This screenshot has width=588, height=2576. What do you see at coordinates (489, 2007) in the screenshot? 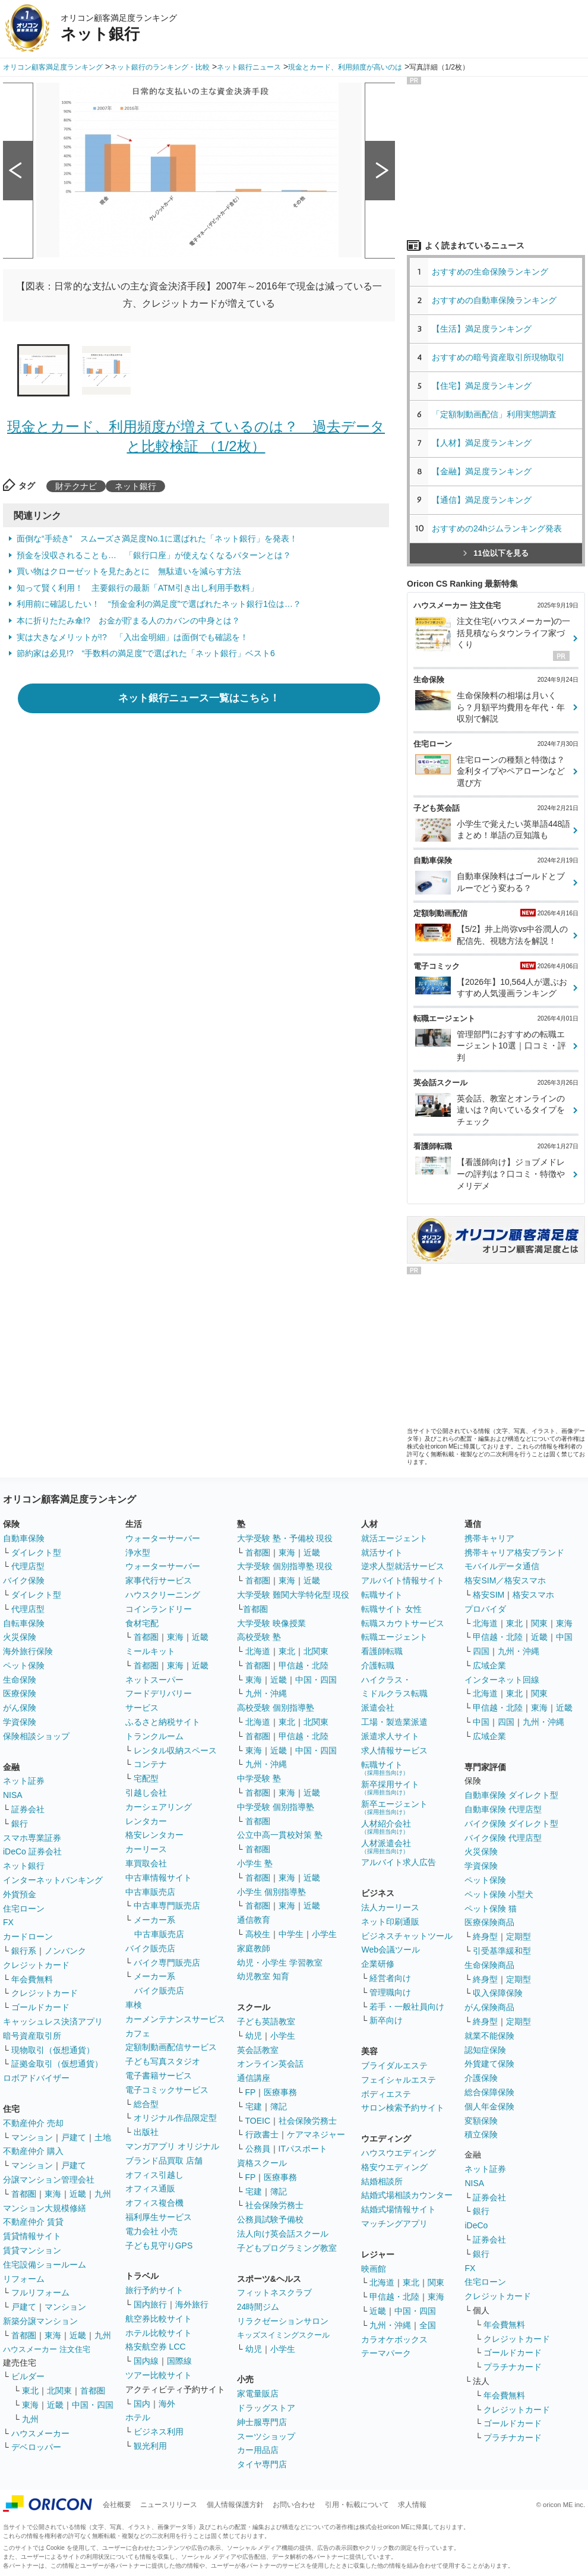
I see `がん保険商品` at bounding box center [489, 2007].